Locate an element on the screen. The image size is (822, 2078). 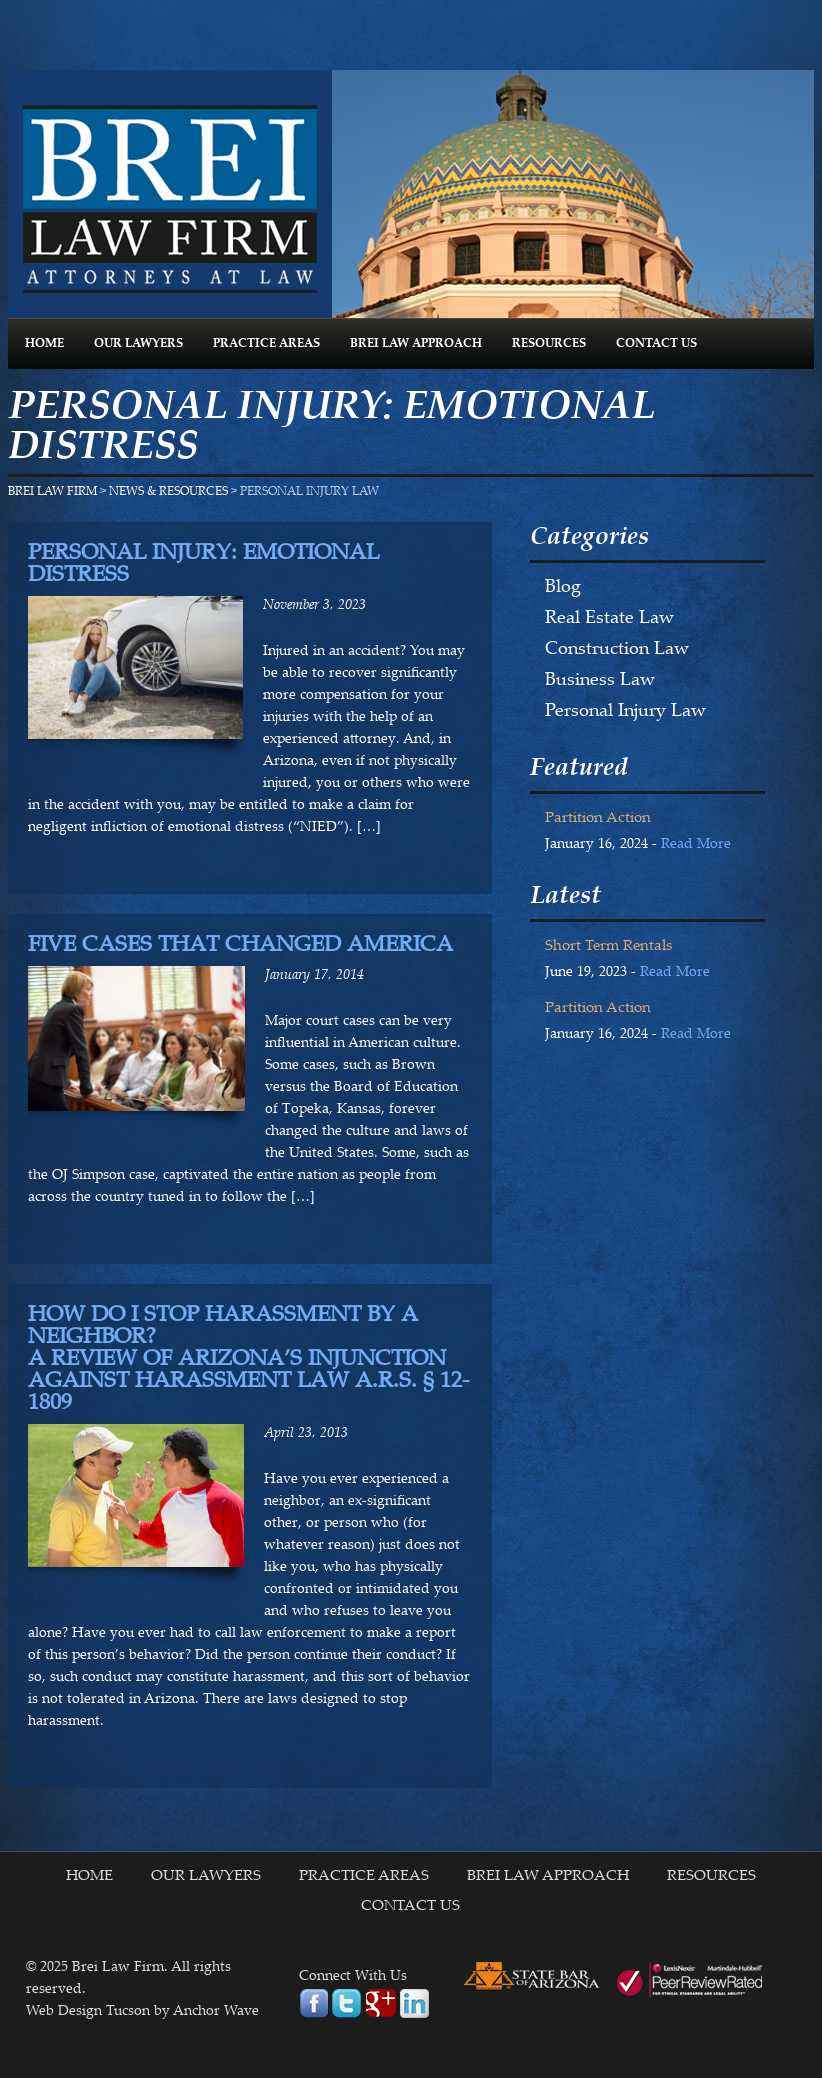
Personal Injury Law is located at coordinates (625, 712).